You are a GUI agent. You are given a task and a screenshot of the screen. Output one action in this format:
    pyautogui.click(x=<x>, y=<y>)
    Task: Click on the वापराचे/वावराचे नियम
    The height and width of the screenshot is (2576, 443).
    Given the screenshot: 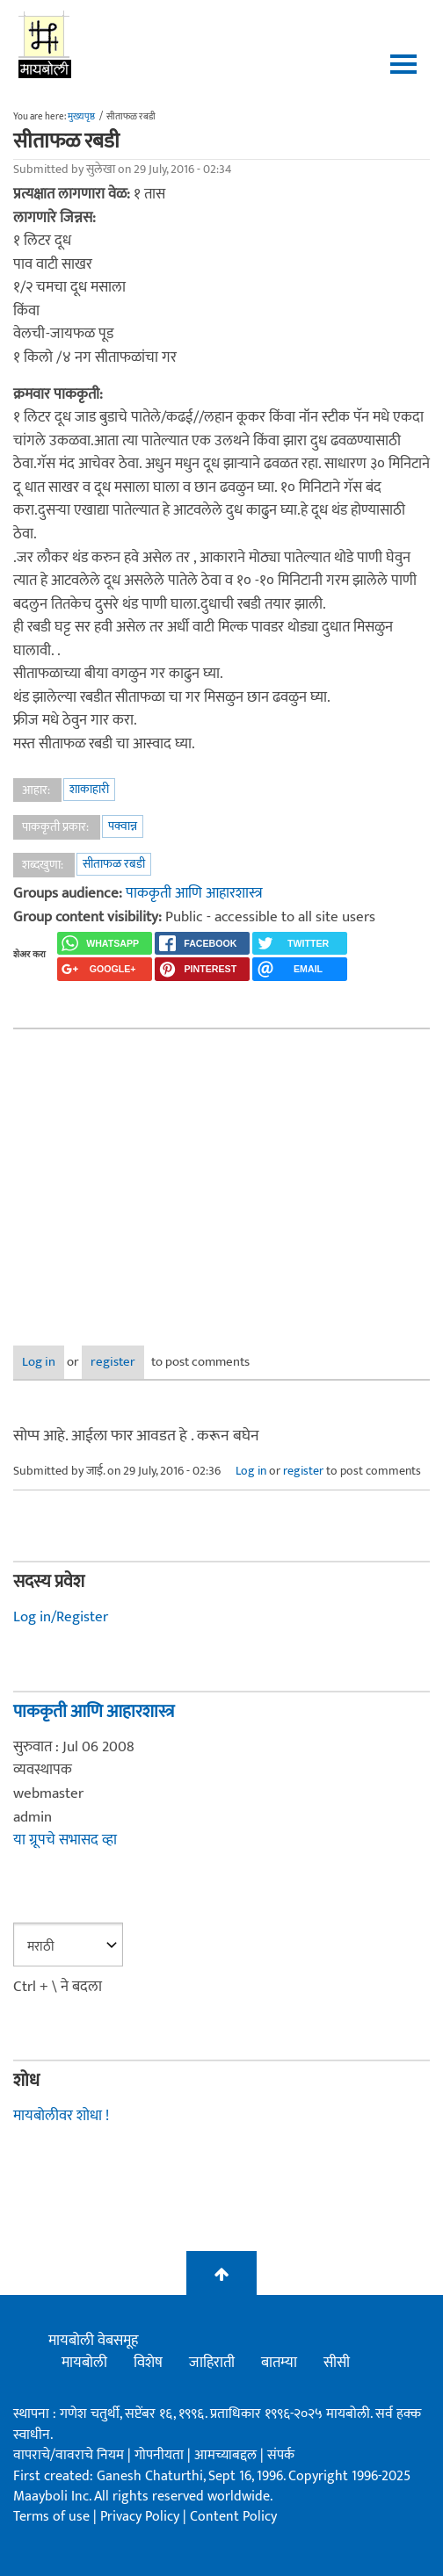 What is the action you would take?
    pyautogui.click(x=68, y=2455)
    